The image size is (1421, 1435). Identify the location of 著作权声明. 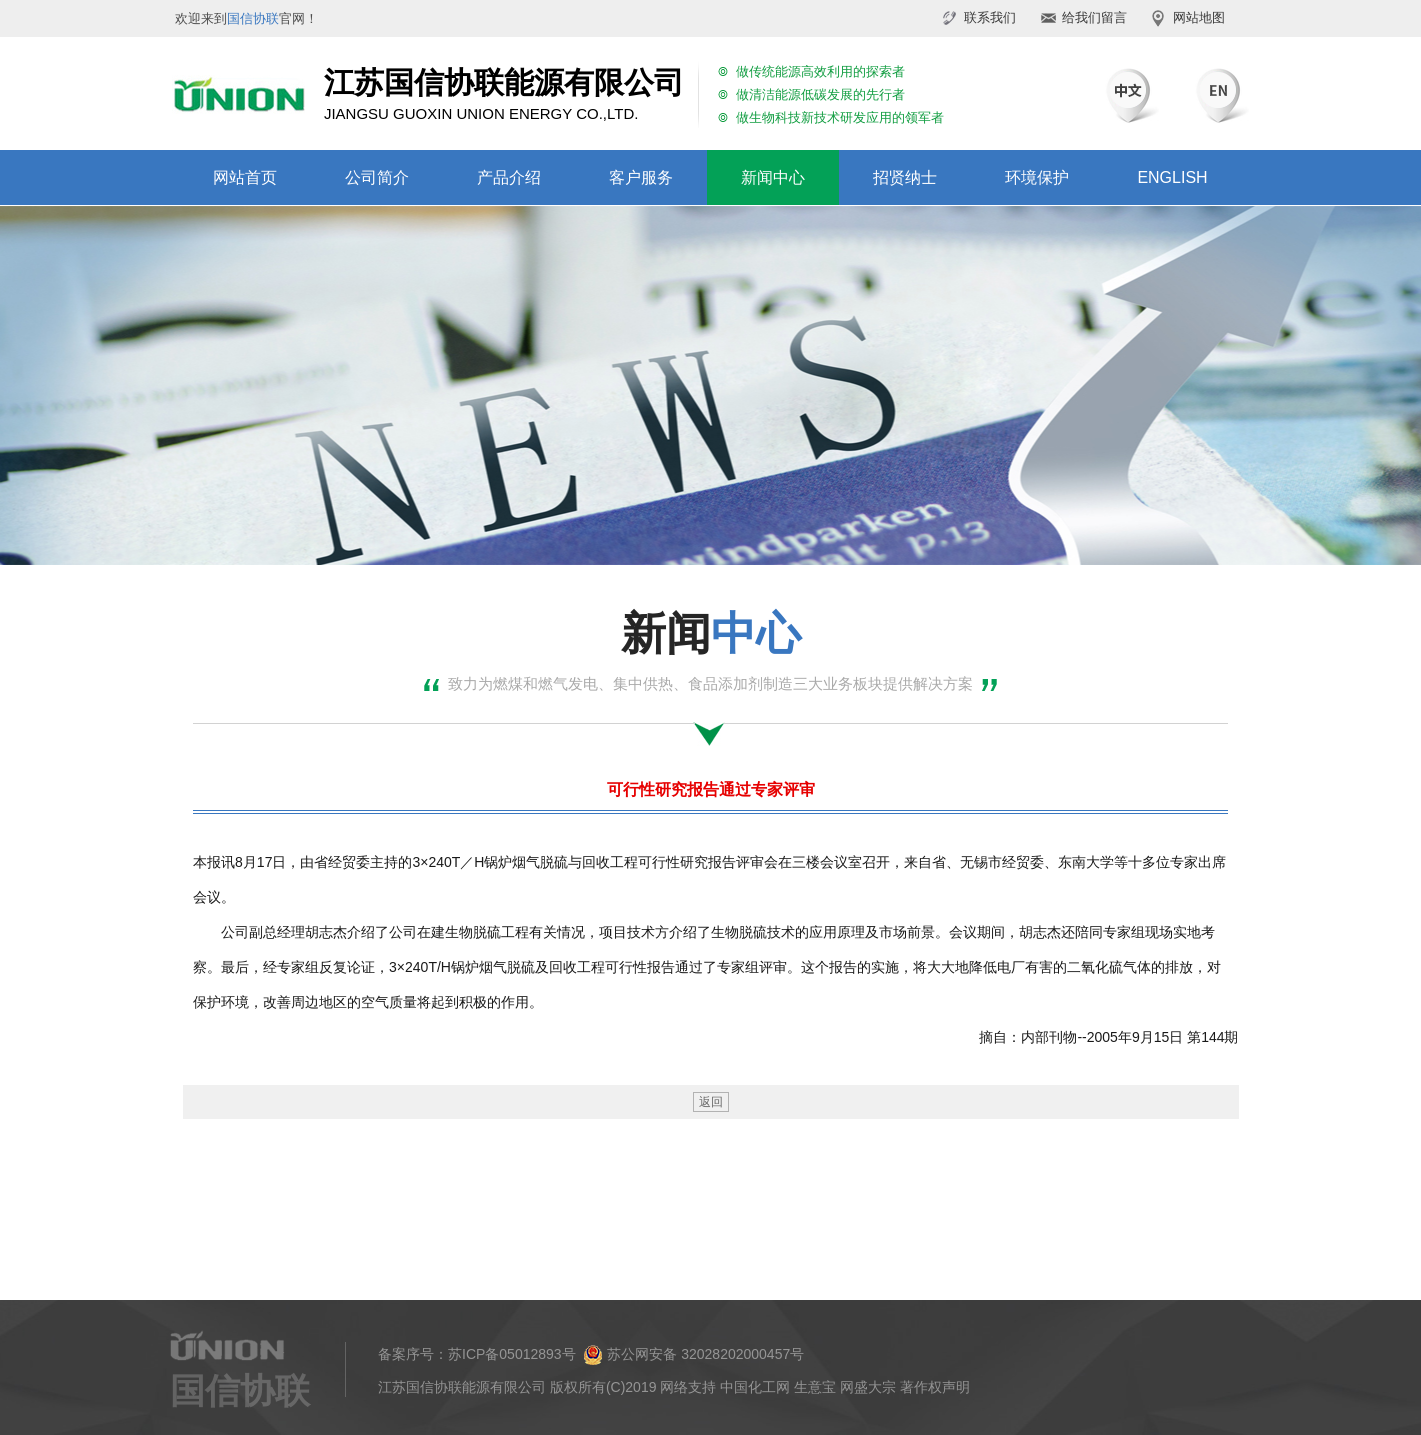
(935, 1387).